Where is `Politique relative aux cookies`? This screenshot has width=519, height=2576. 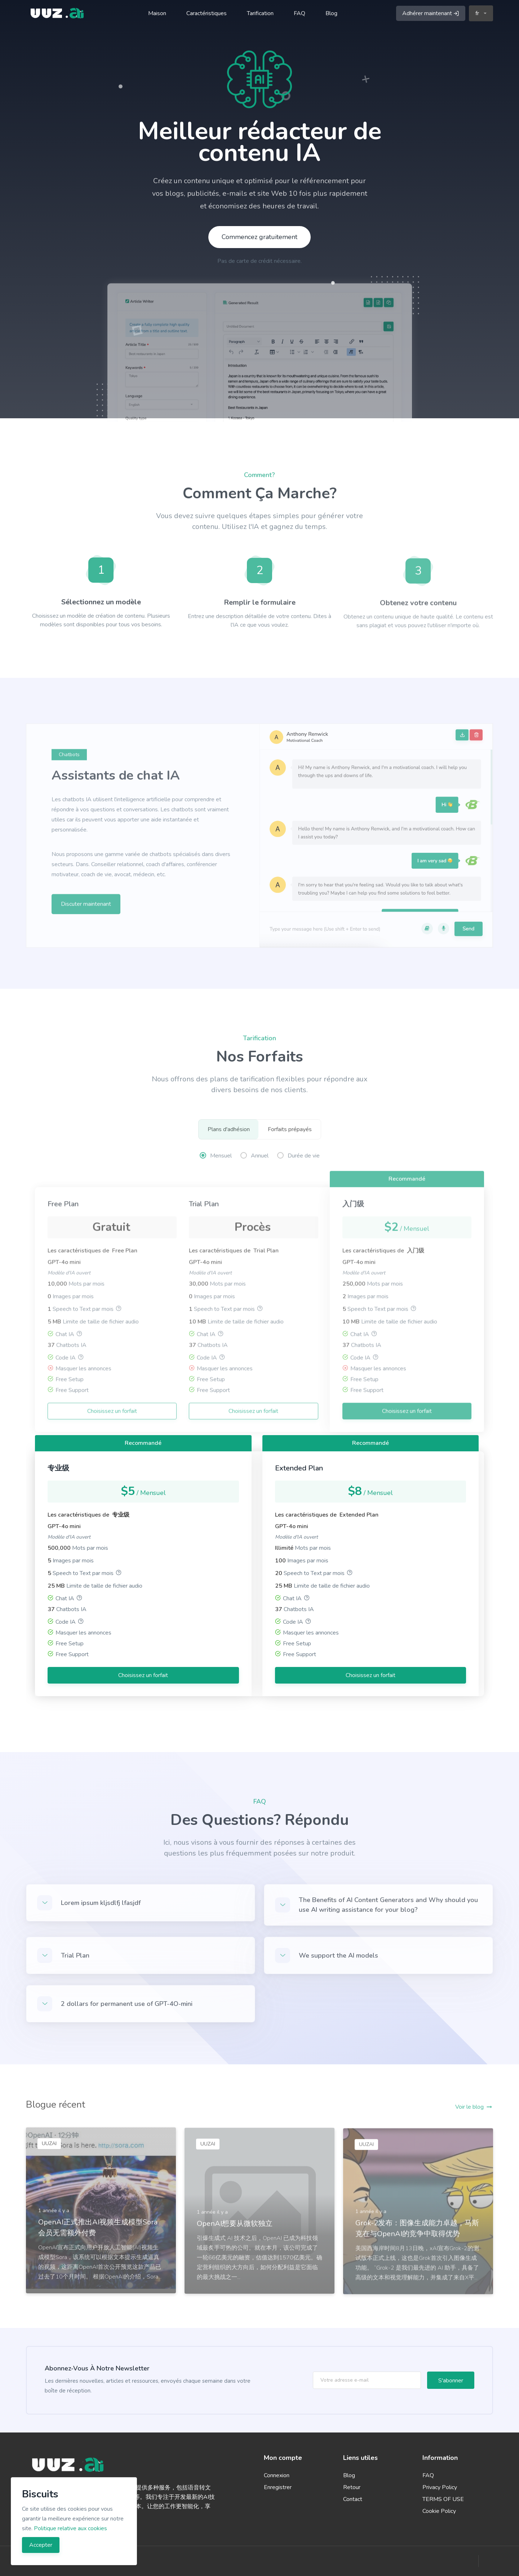 Politique relative aux cookies is located at coordinates (70, 2528).